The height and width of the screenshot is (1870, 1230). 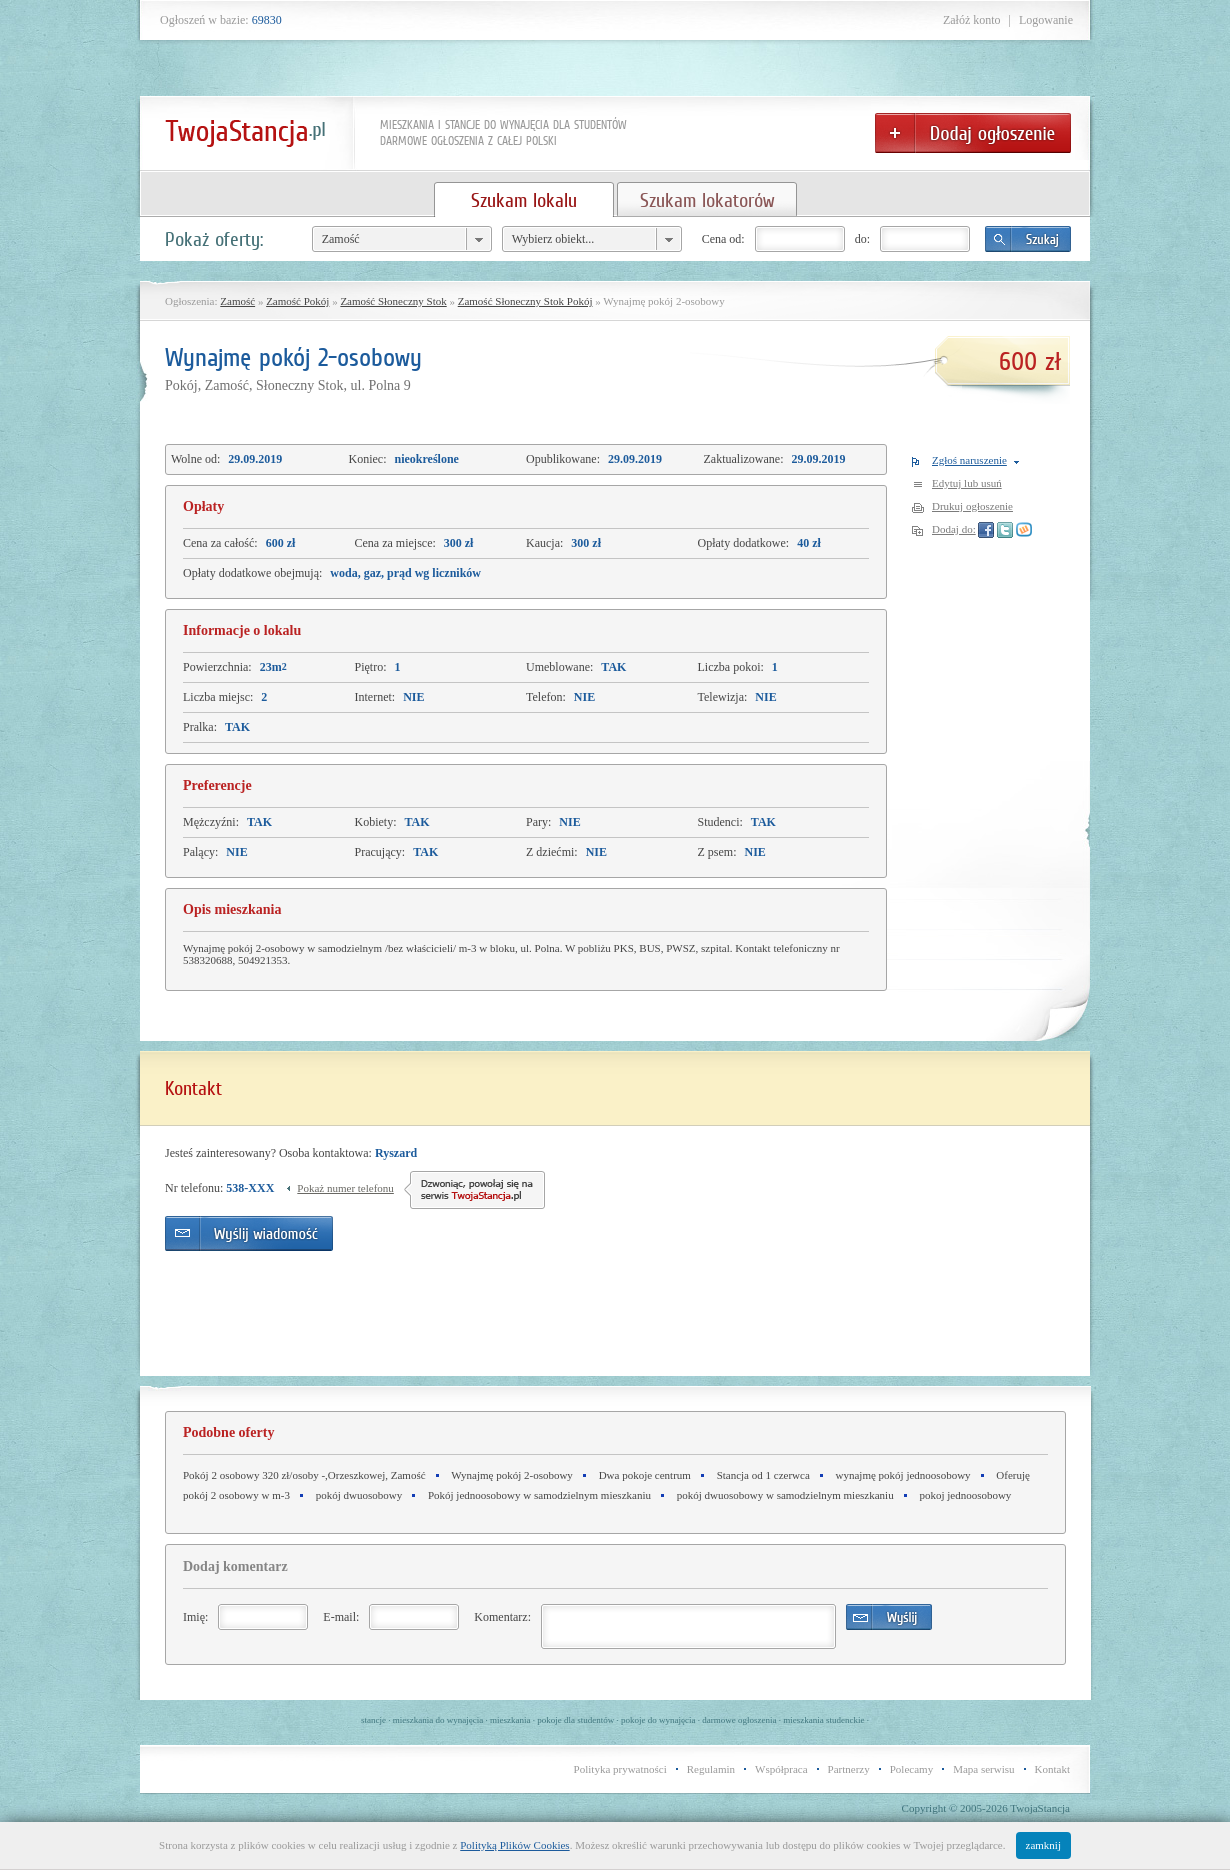 I want to click on Drukuj ogłoszenie, so click(x=972, y=506).